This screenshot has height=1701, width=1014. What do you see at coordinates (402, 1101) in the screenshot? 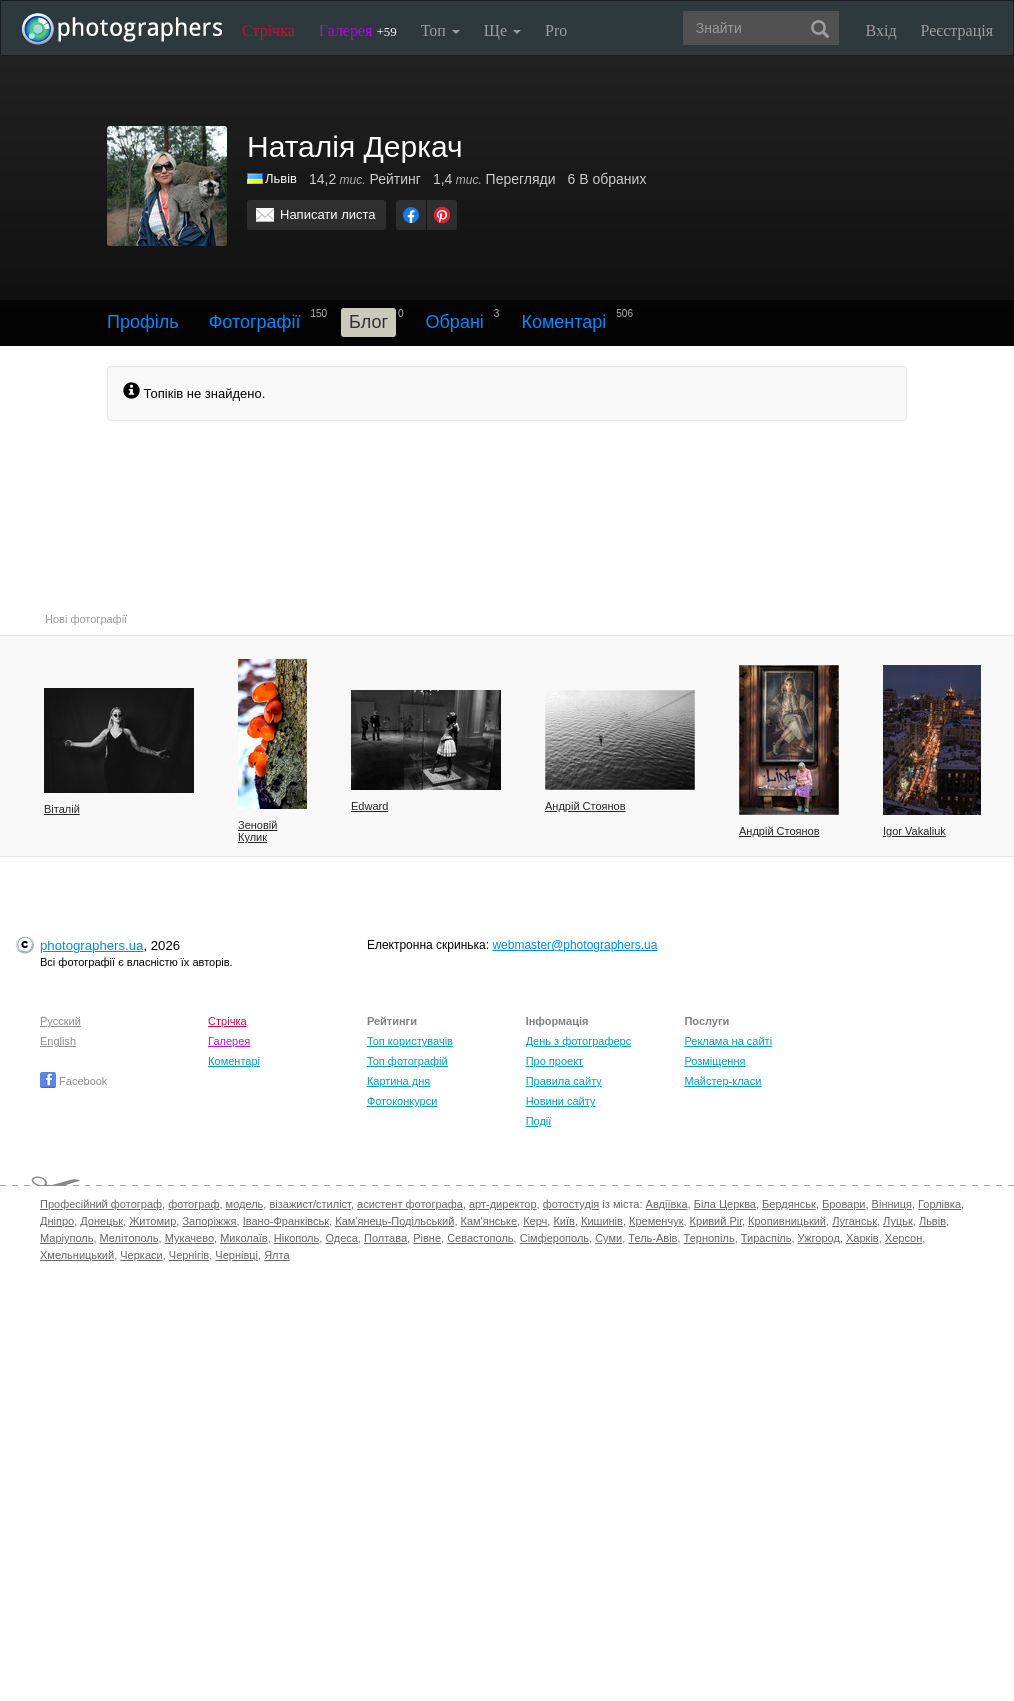
I see `Фотоконкурси` at bounding box center [402, 1101].